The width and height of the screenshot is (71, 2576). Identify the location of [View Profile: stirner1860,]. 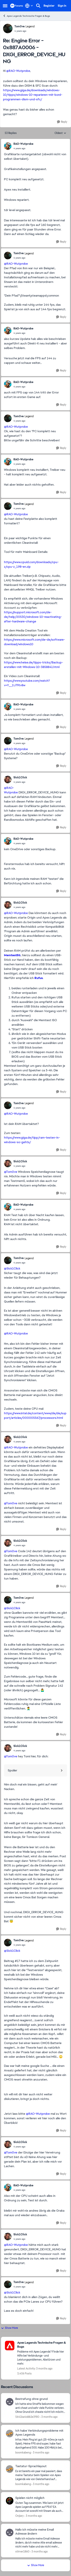
(9, 2532).